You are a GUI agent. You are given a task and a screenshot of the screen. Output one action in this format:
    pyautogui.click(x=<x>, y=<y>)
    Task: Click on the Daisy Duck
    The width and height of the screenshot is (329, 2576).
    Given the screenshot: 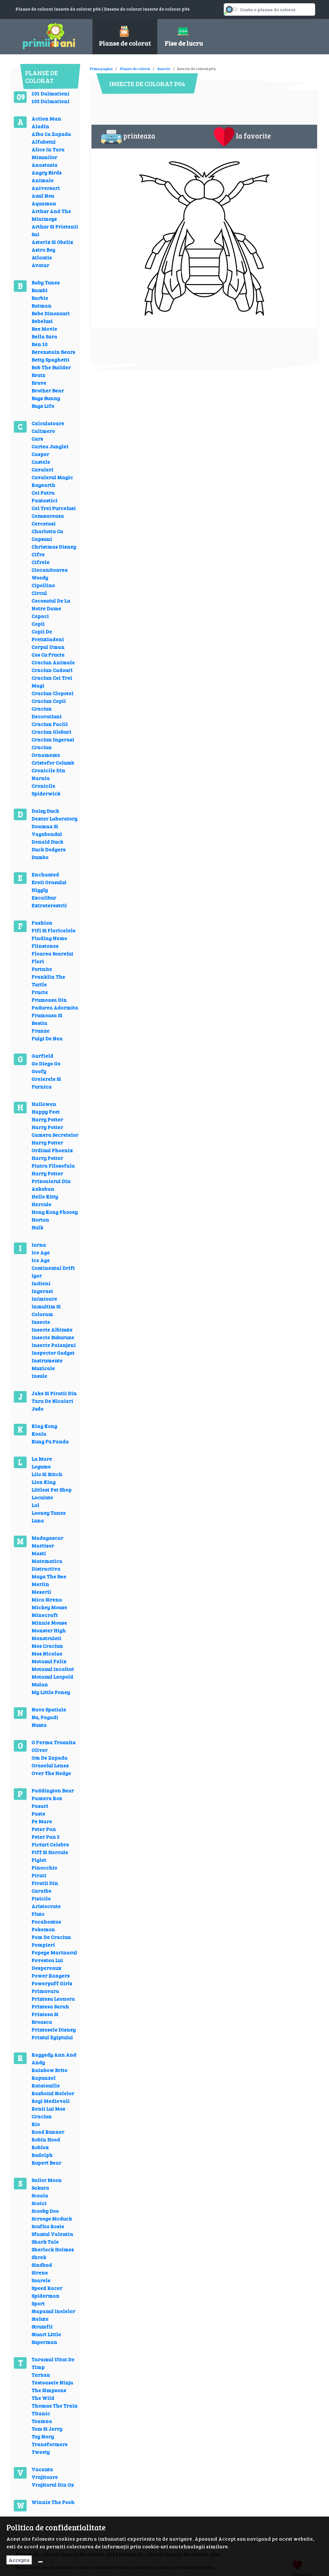 What is the action you would take?
    pyautogui.click(x=45, y=810)
    